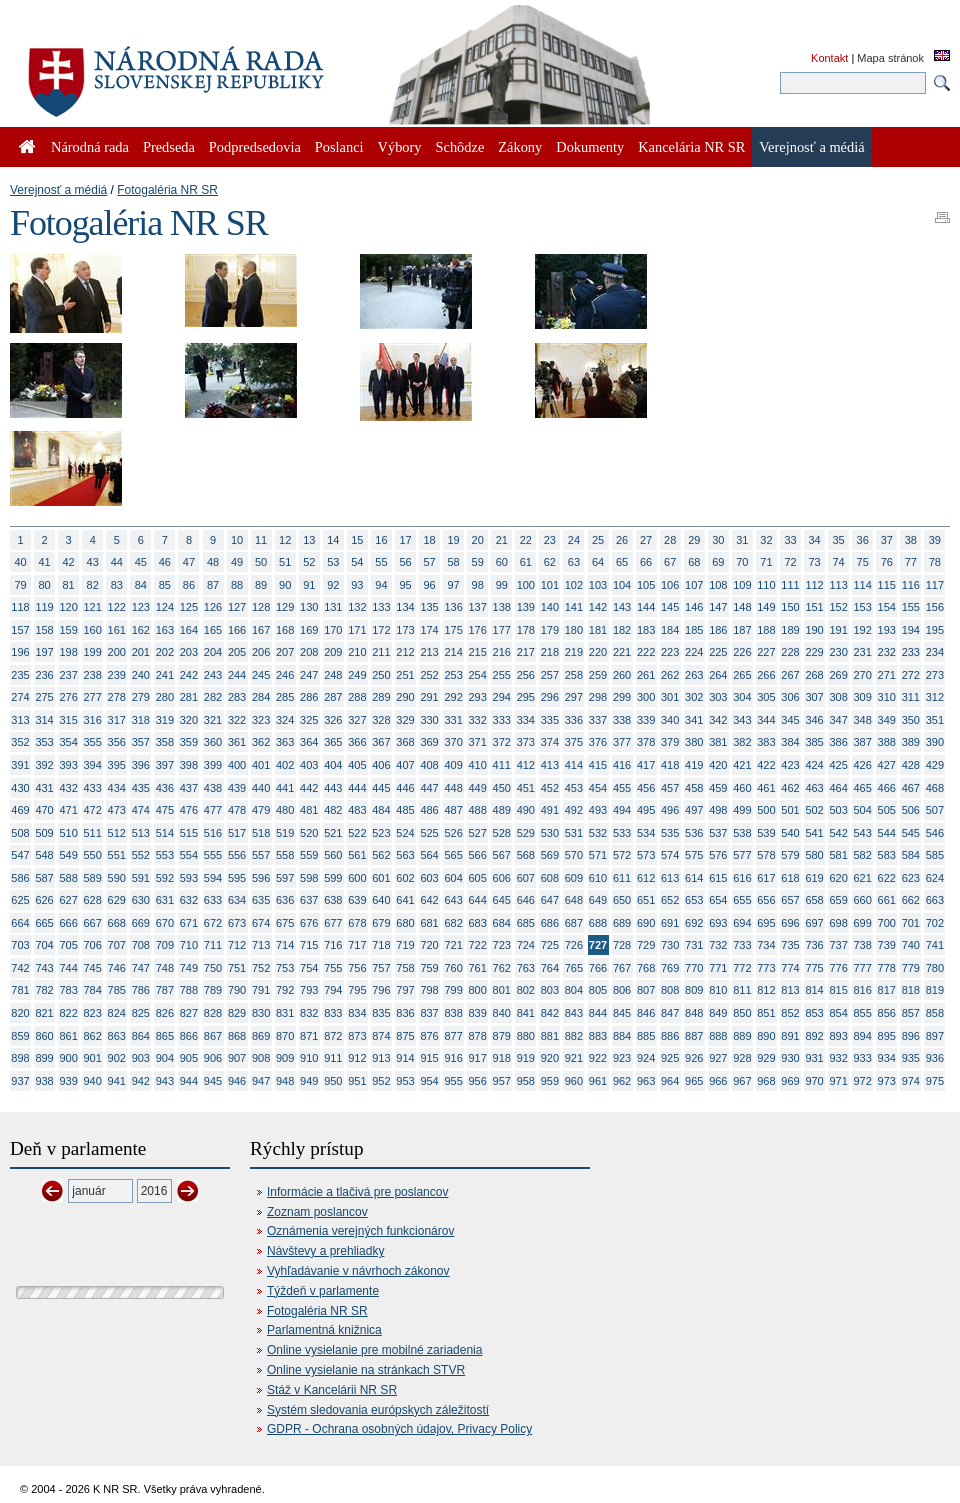 The height and width of the screenshot is (1503, 960). What do you see at coordinates (718, 562) in the screenshot?
I see `69` at bounding box center [718, 562].